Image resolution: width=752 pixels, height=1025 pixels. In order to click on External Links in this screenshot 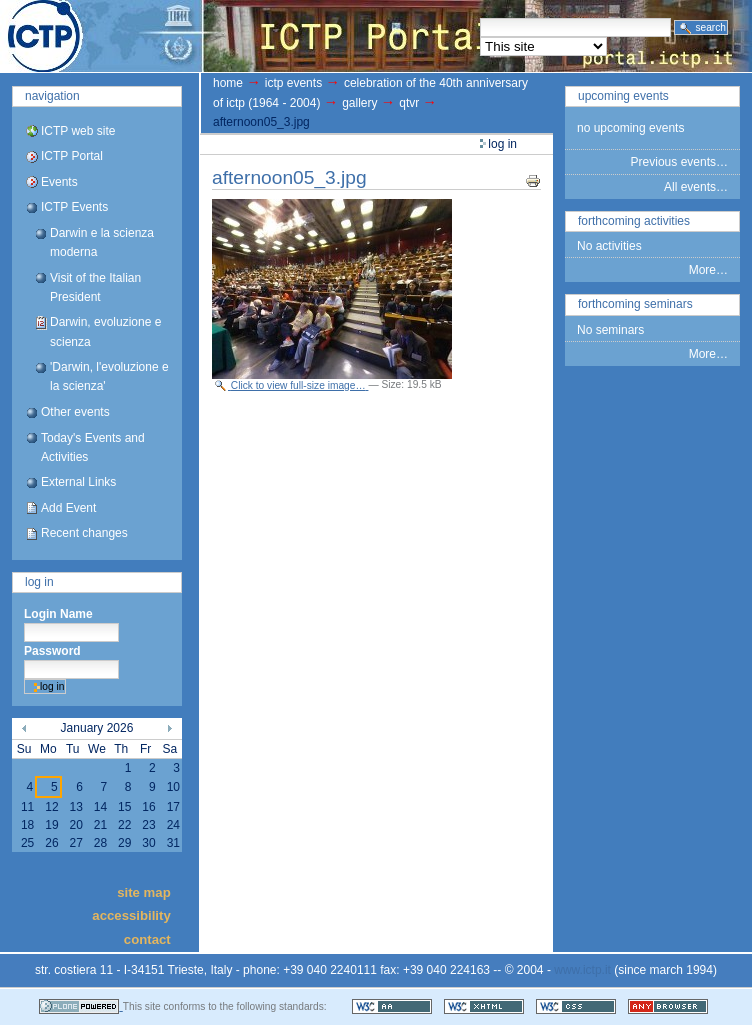, I will do `click(78, 482)`.